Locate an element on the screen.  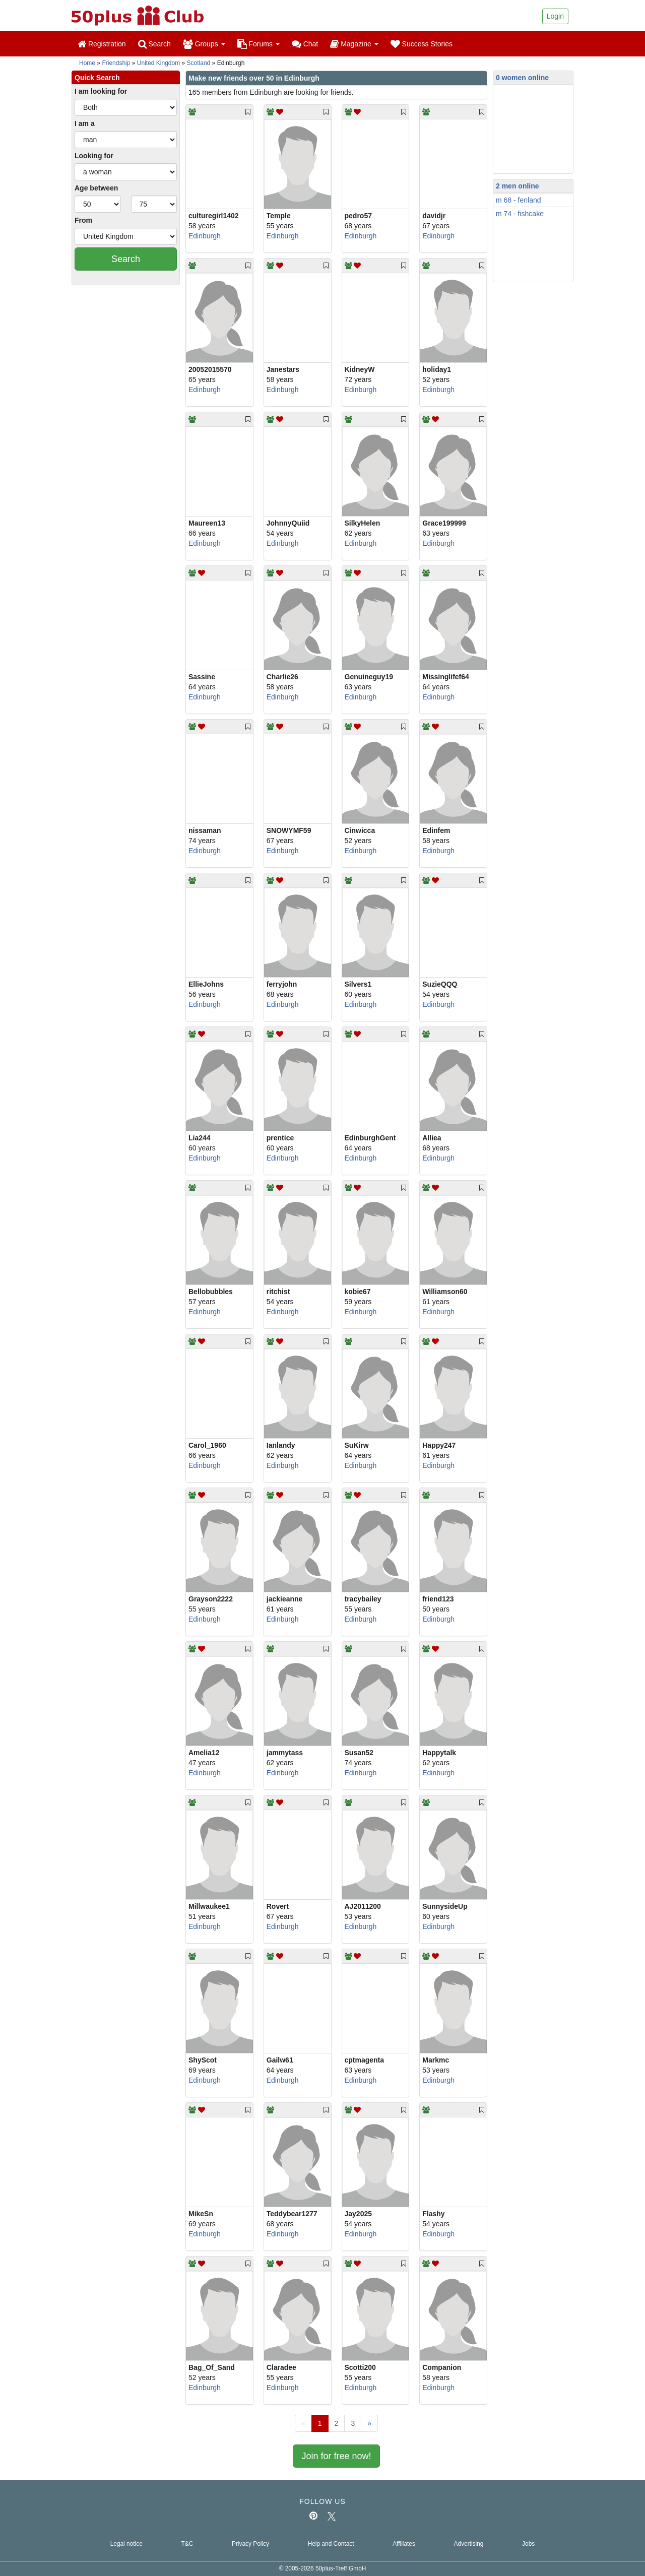
Search is located at coordinates (154, 44).